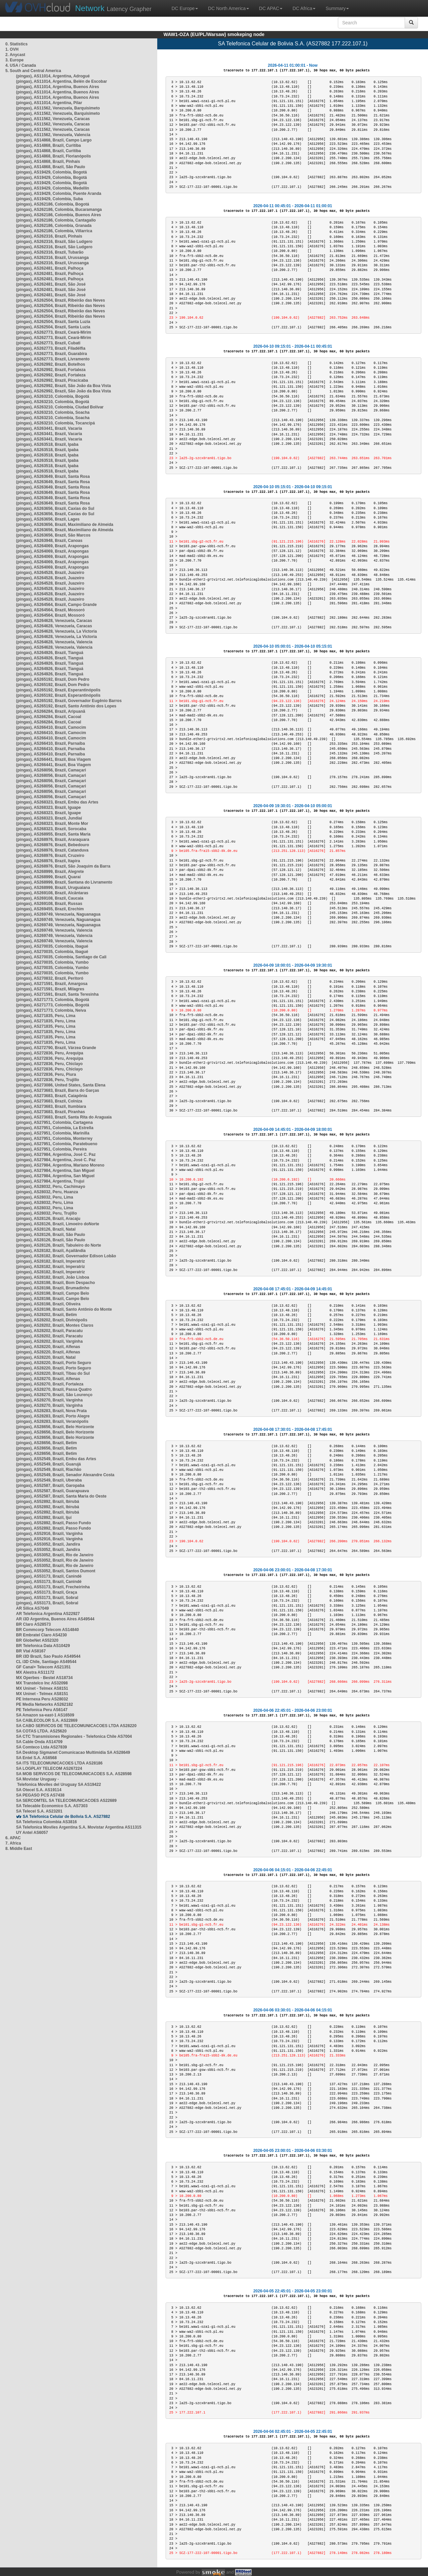 This screenshot has width=428, height=2576. Describe the element at coordinates (46, 1661) in the screenshot. I see `CL i3D Chile, Santiago AS49544` at that location.